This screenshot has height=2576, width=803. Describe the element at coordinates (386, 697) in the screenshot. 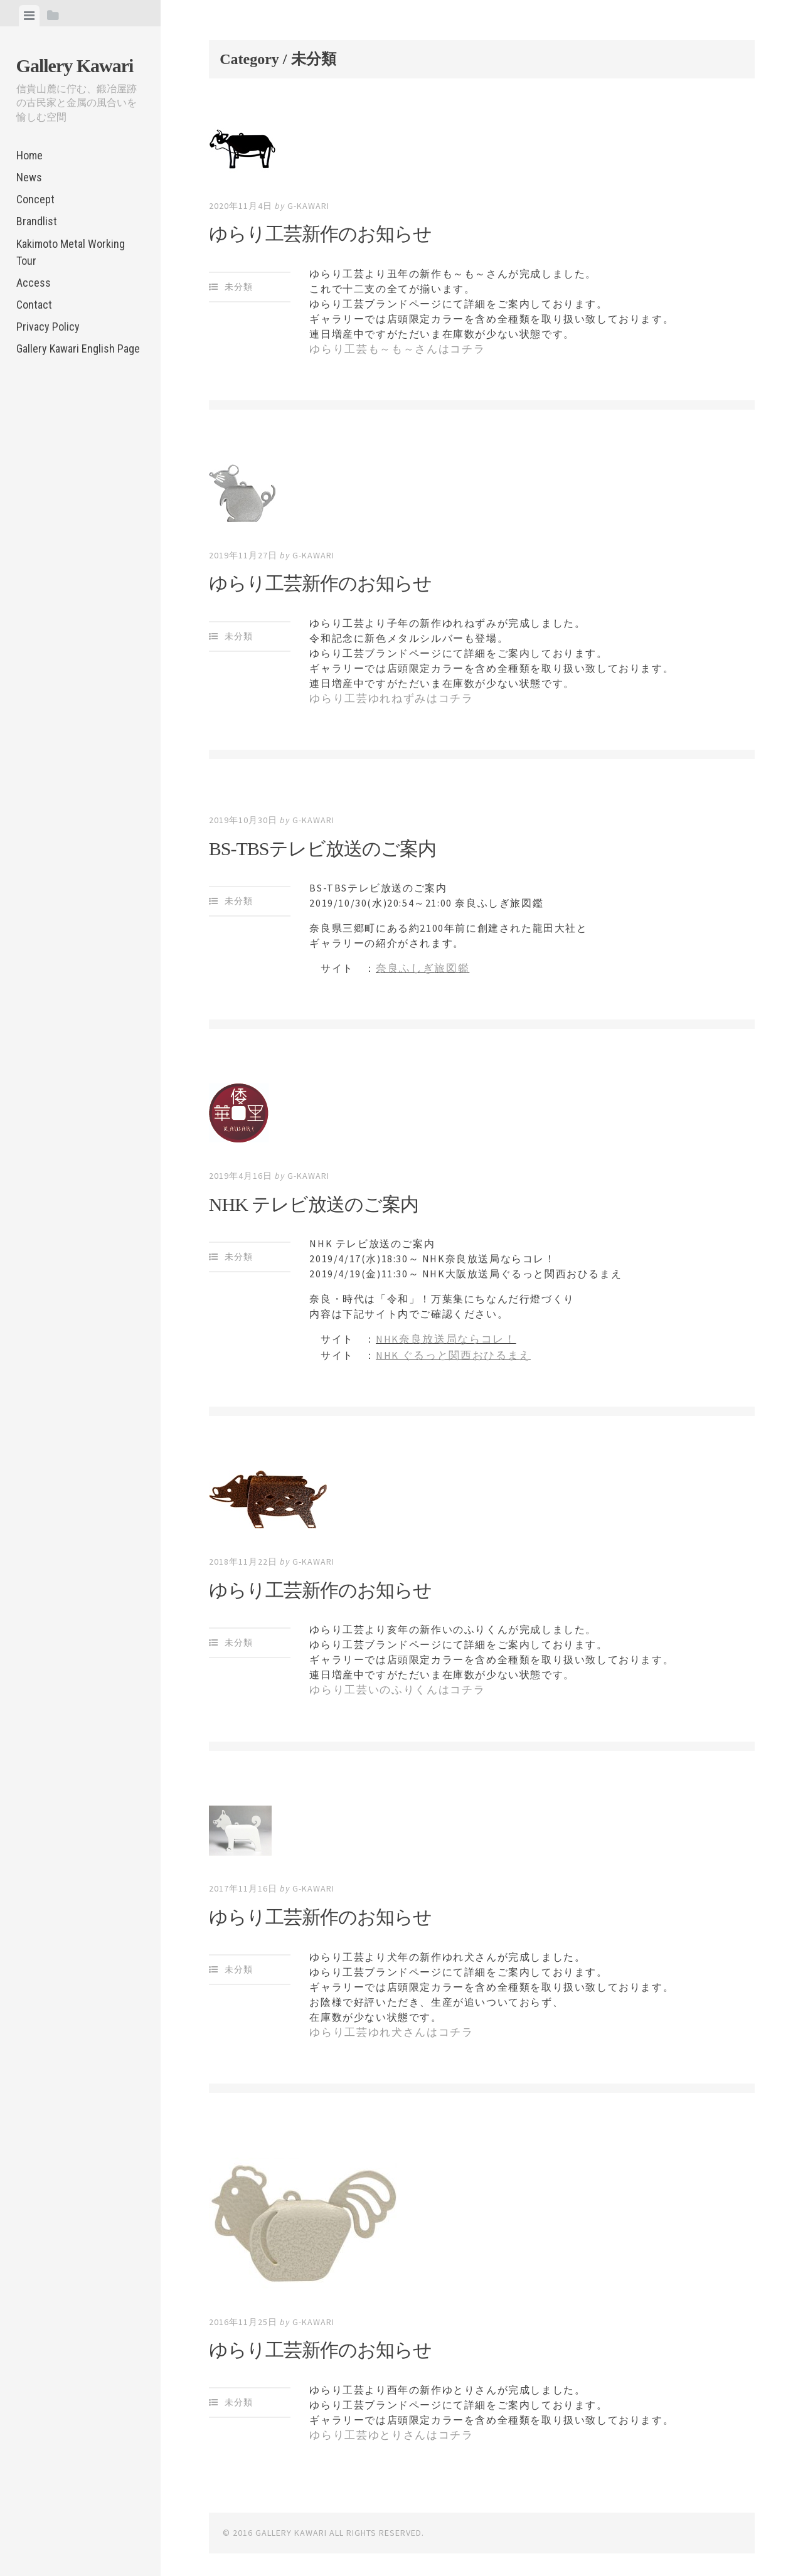

I see `ゆらり工芸ゆれねずみはコチラ` at that location.